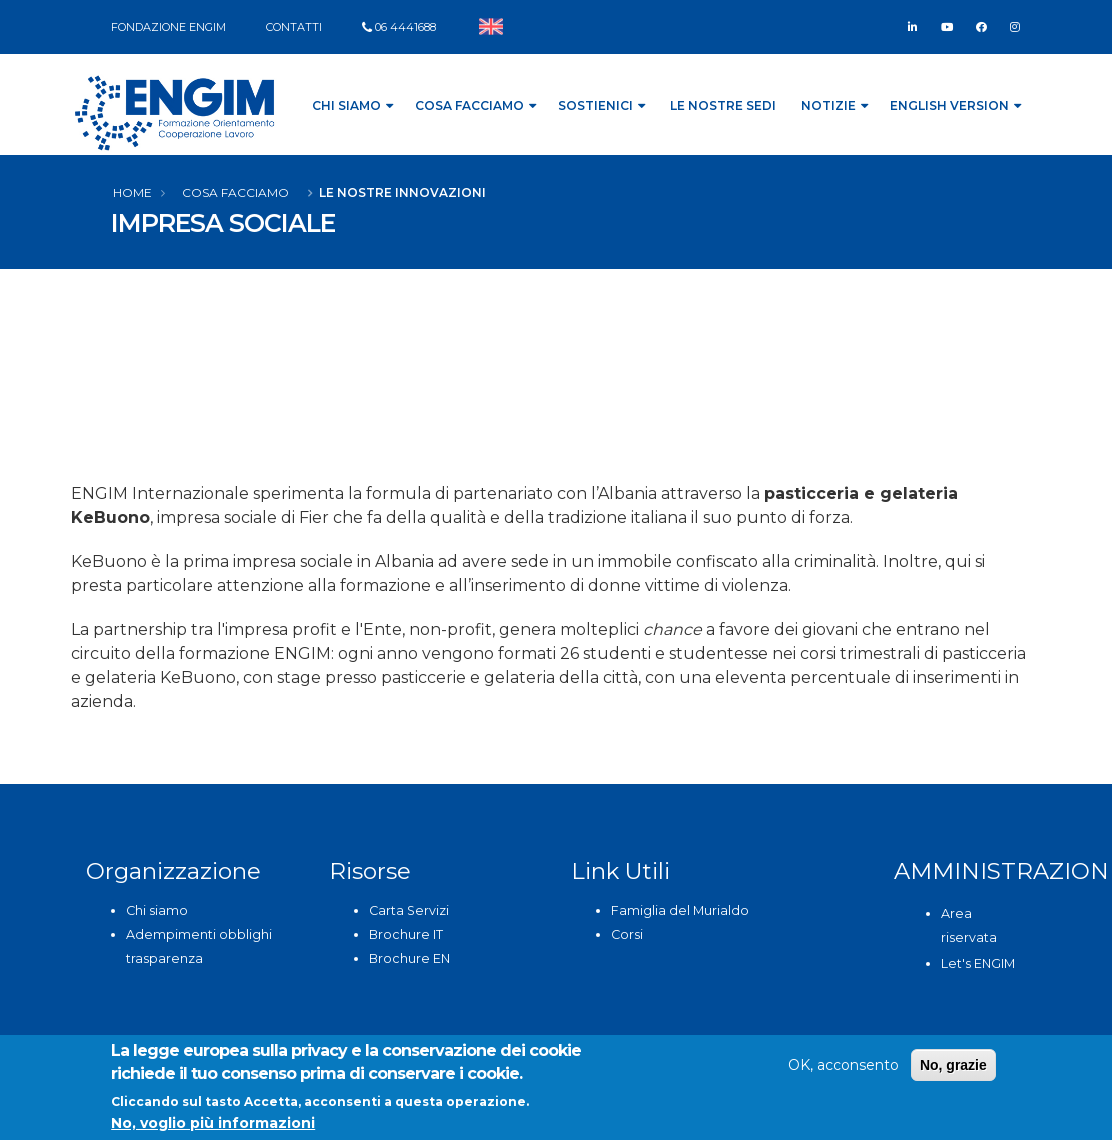 This screenshot has height=1140, width=1112. Describe the element at coordinates (953, 1065) in the screenshot. I see `No, grazie` at that location.